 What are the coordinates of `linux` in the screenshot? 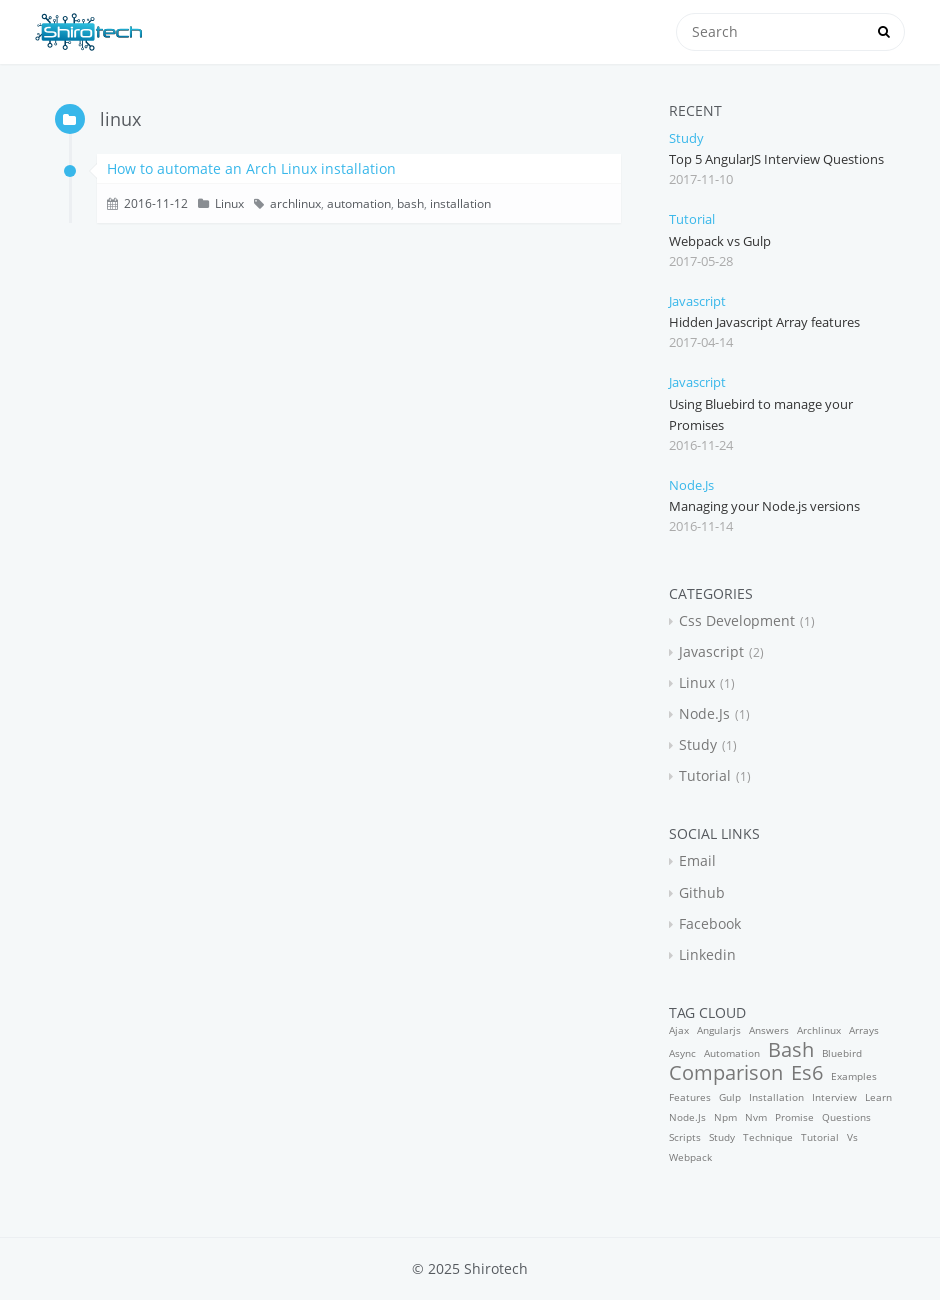 It's located at (229, 203).